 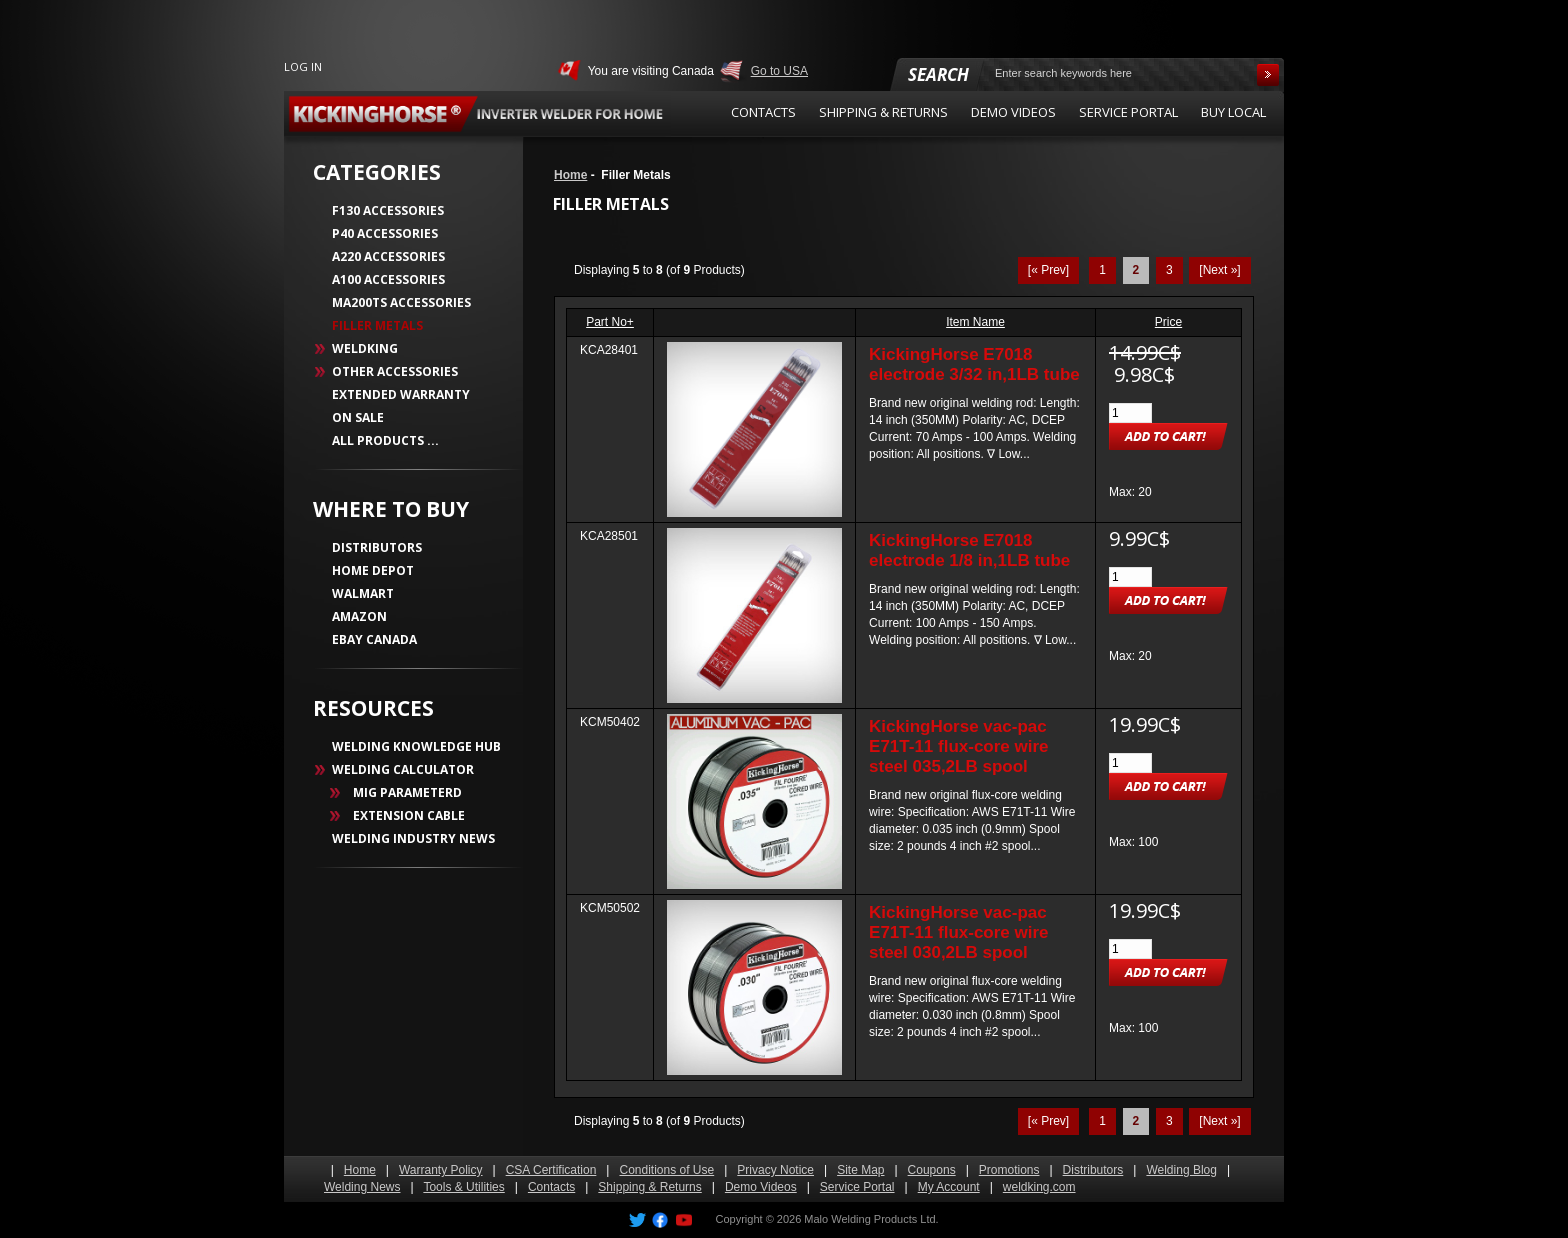 I want to click on MA200TS Accessories, so click(x=401, y=302).